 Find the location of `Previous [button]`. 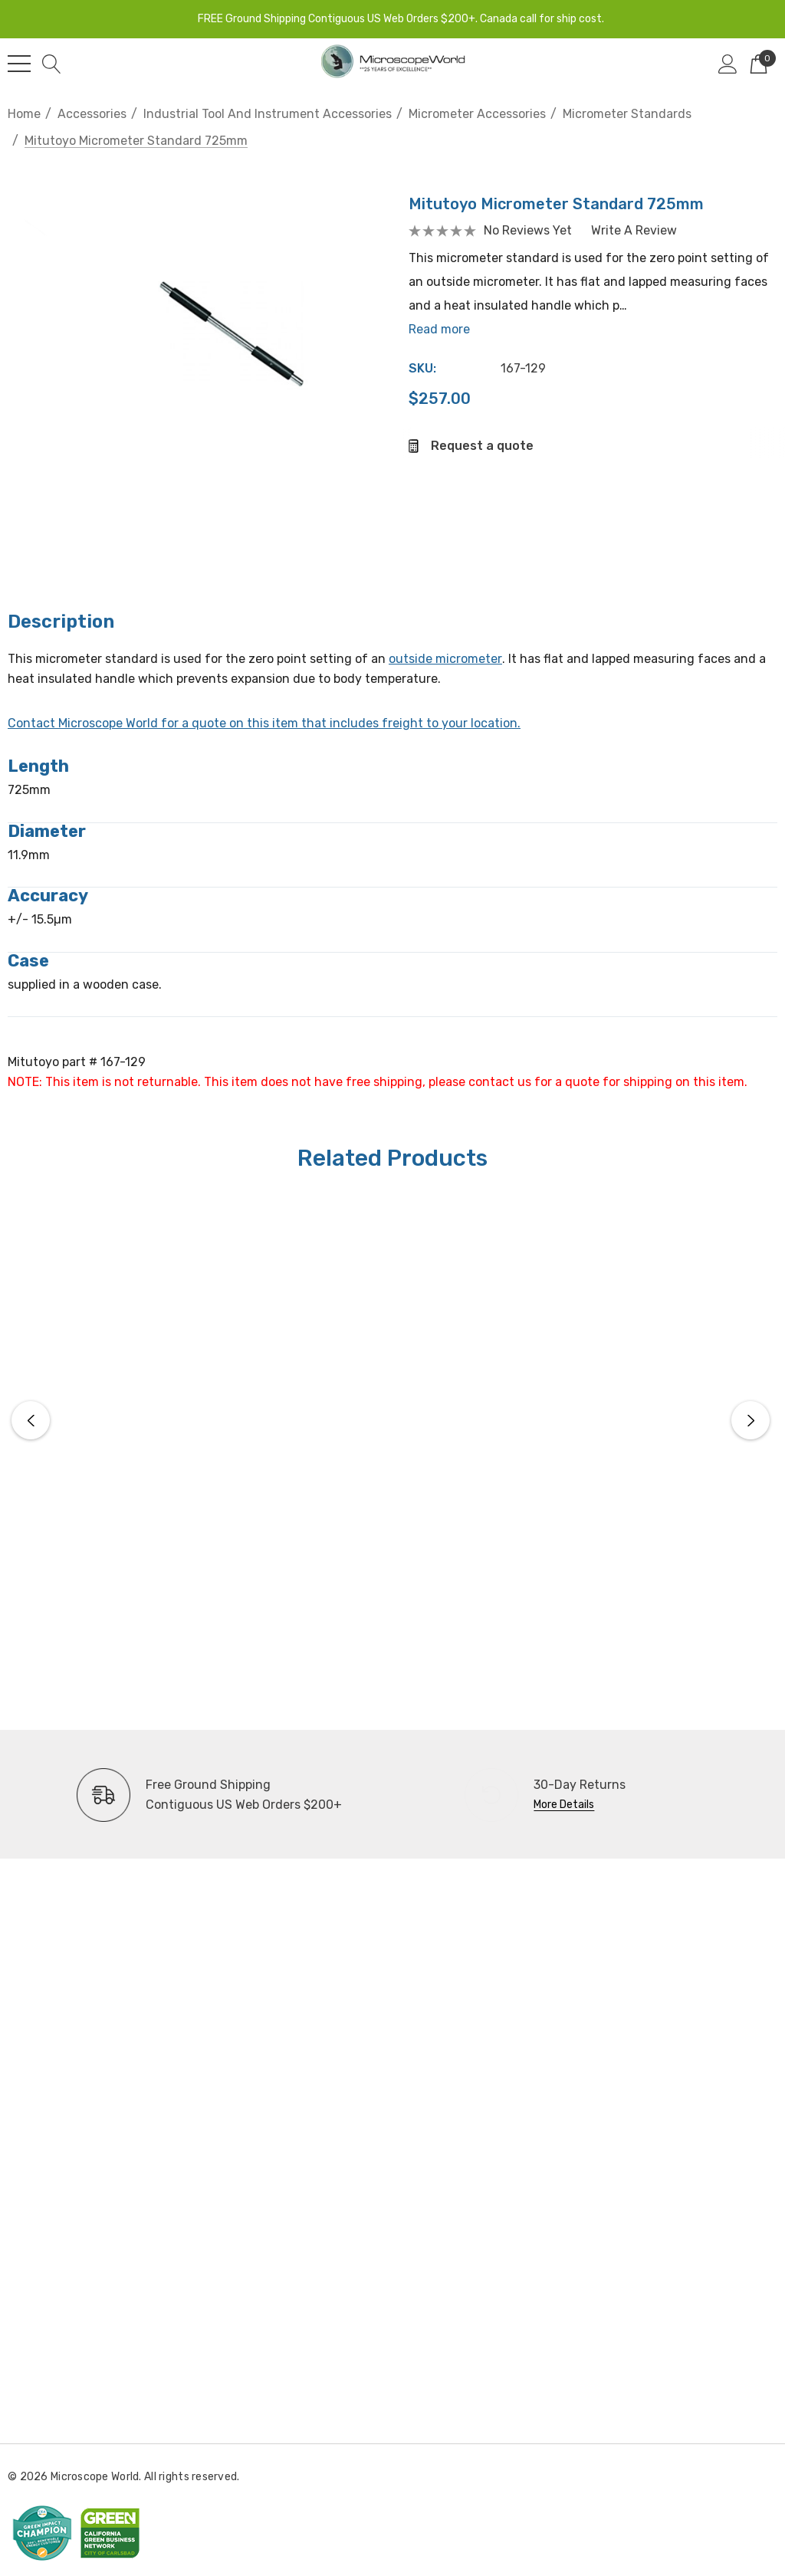

Previous [button] is located at coordinates (30, 1420).